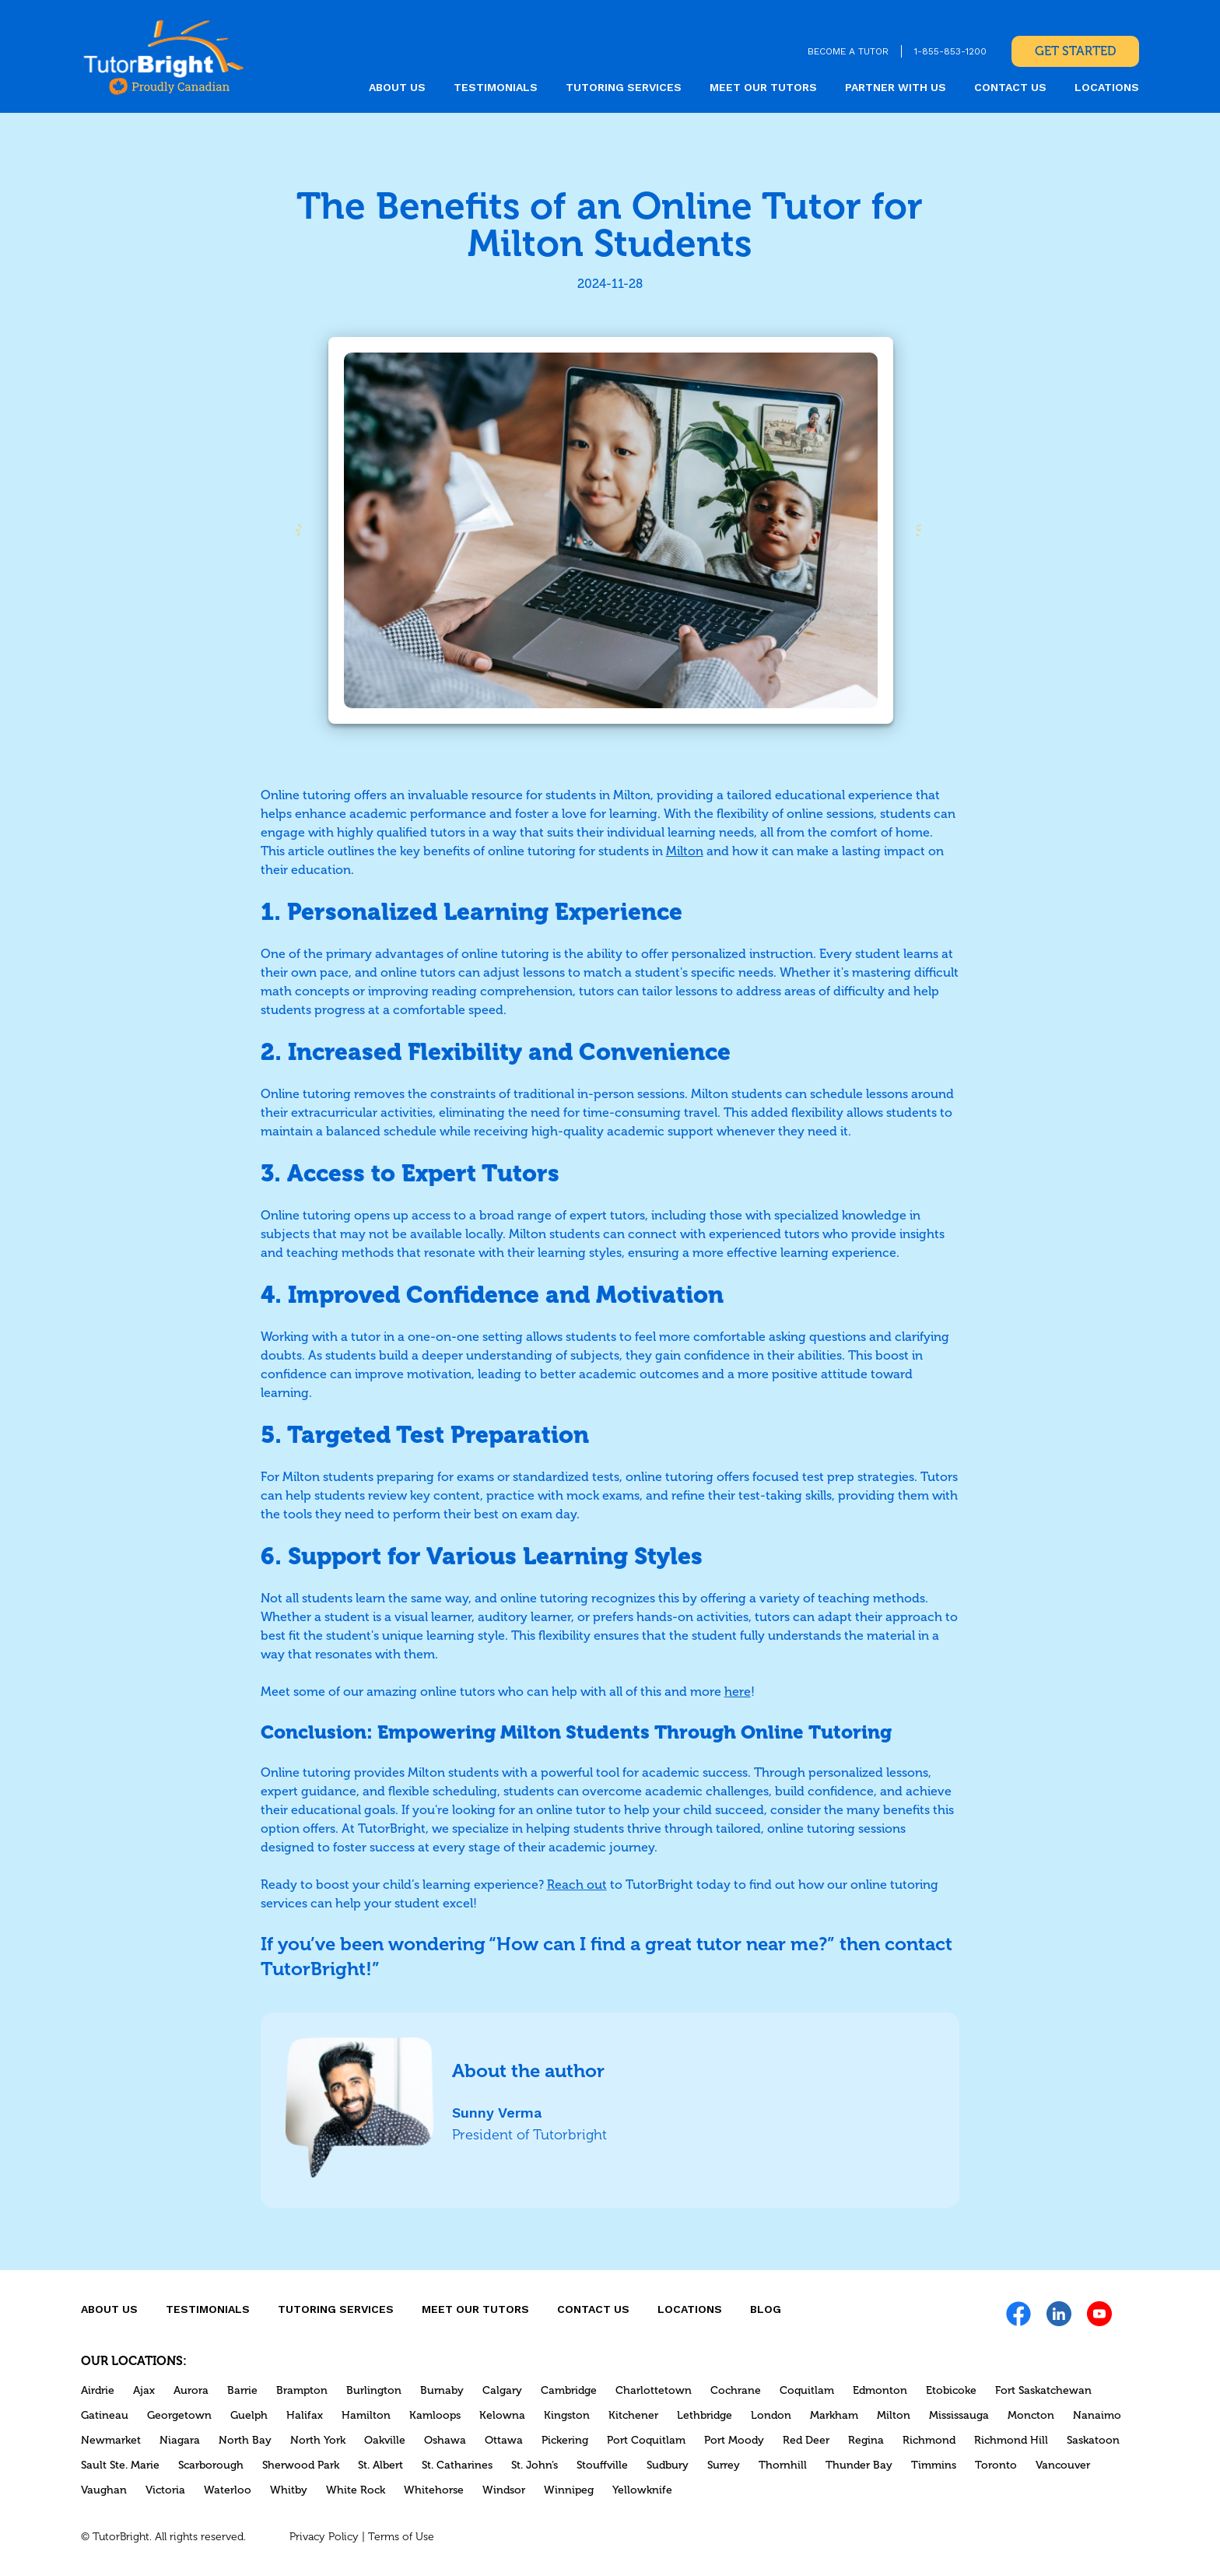  What do you see at coordinates (397, 87) in the screenshot?
I see `About us` at bounding box center [397, 87].